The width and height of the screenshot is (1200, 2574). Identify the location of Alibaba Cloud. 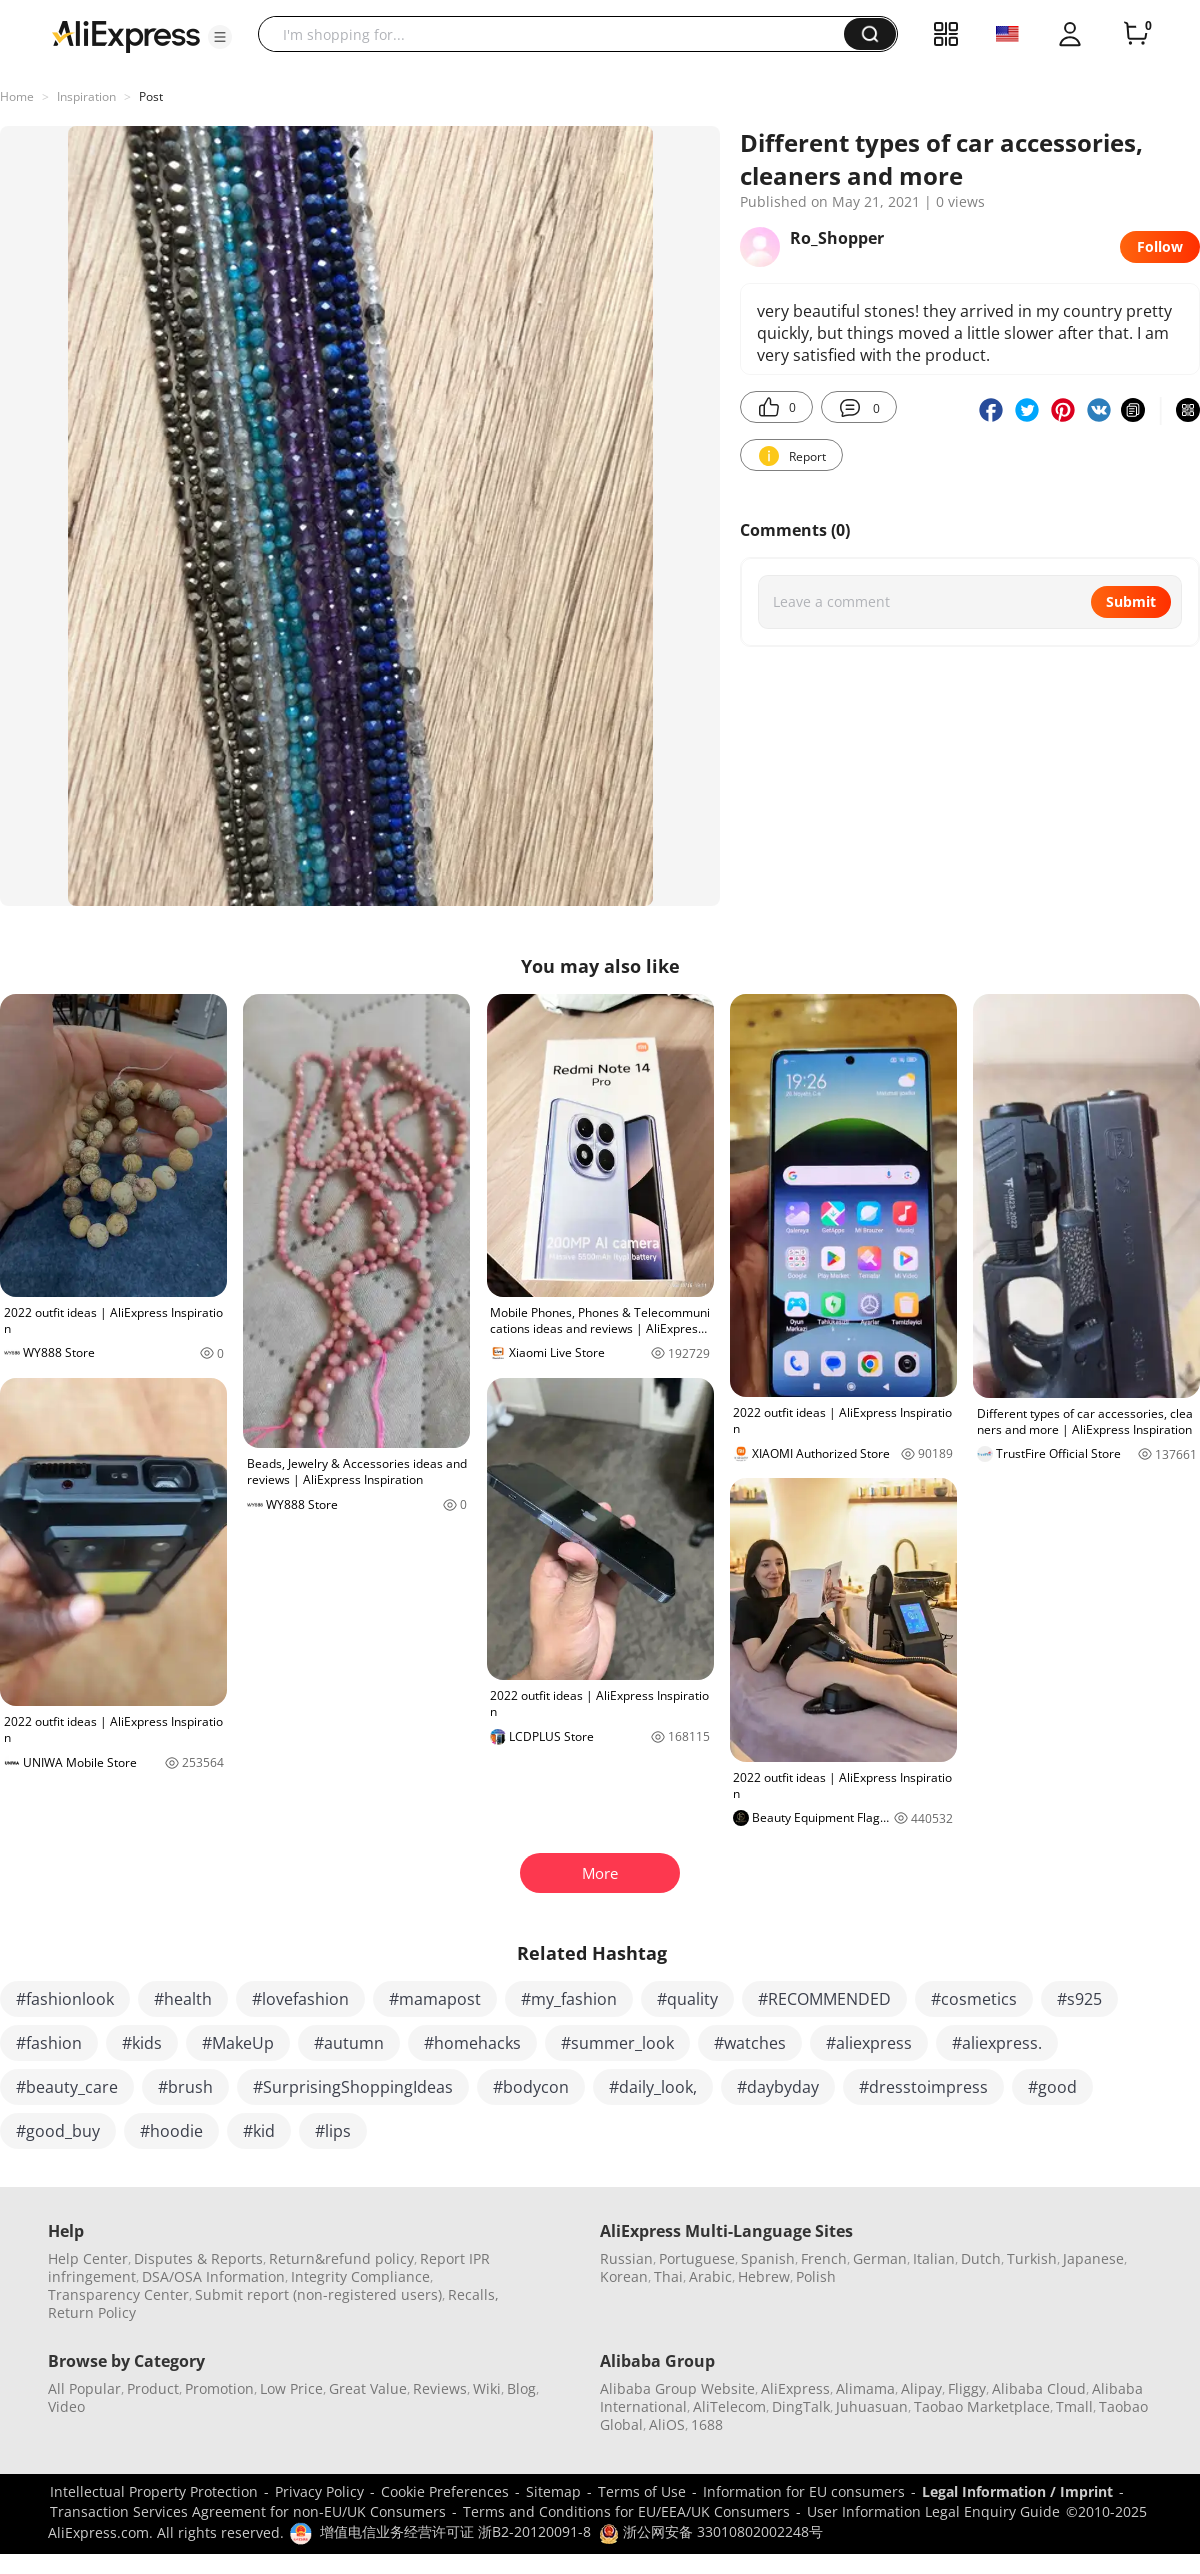
(1039, 2388).